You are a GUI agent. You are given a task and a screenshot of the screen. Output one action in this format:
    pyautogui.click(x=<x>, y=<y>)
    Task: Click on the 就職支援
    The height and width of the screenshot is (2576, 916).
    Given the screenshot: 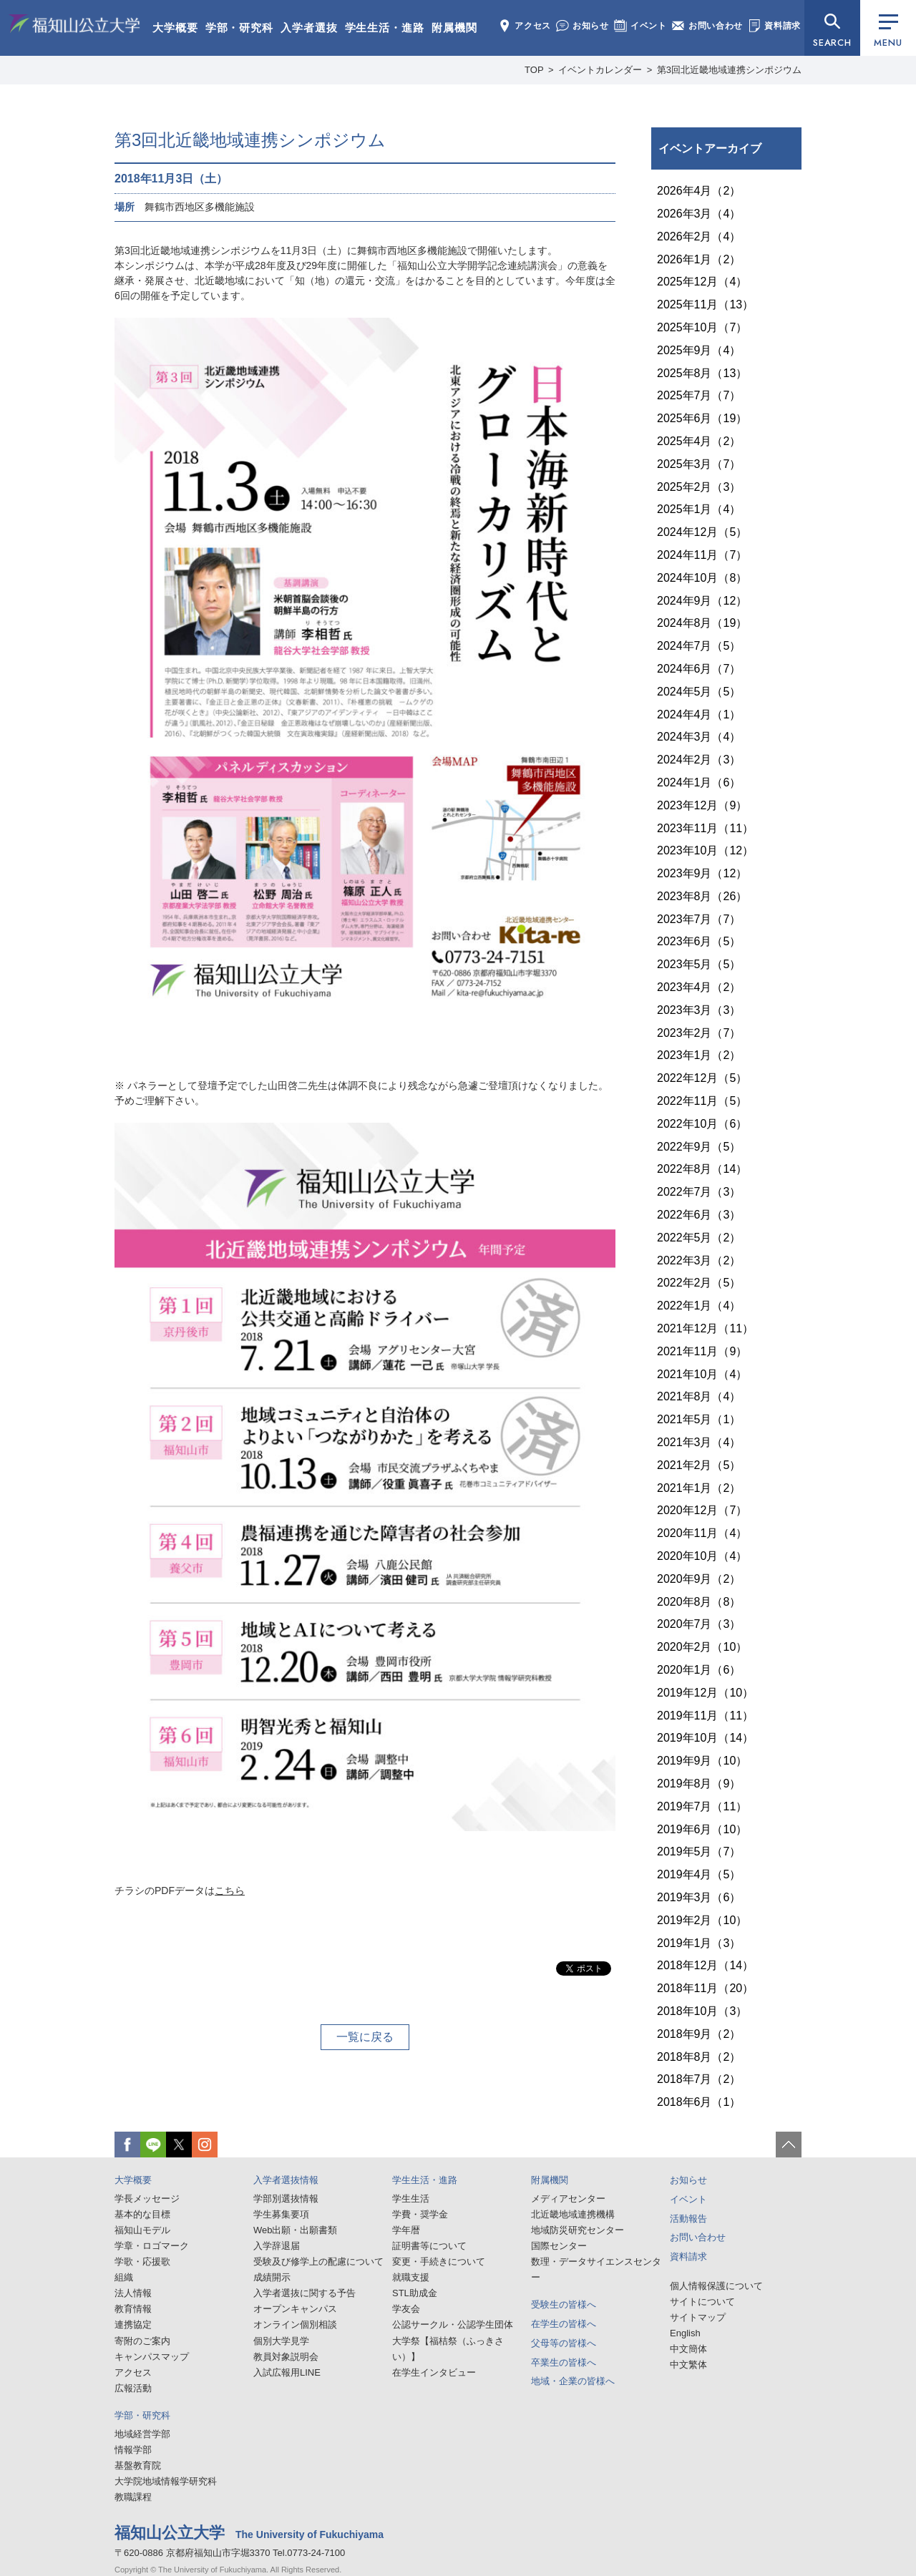 What is the action you would take?
    pyautogui.click(x=410, y=2277)
    